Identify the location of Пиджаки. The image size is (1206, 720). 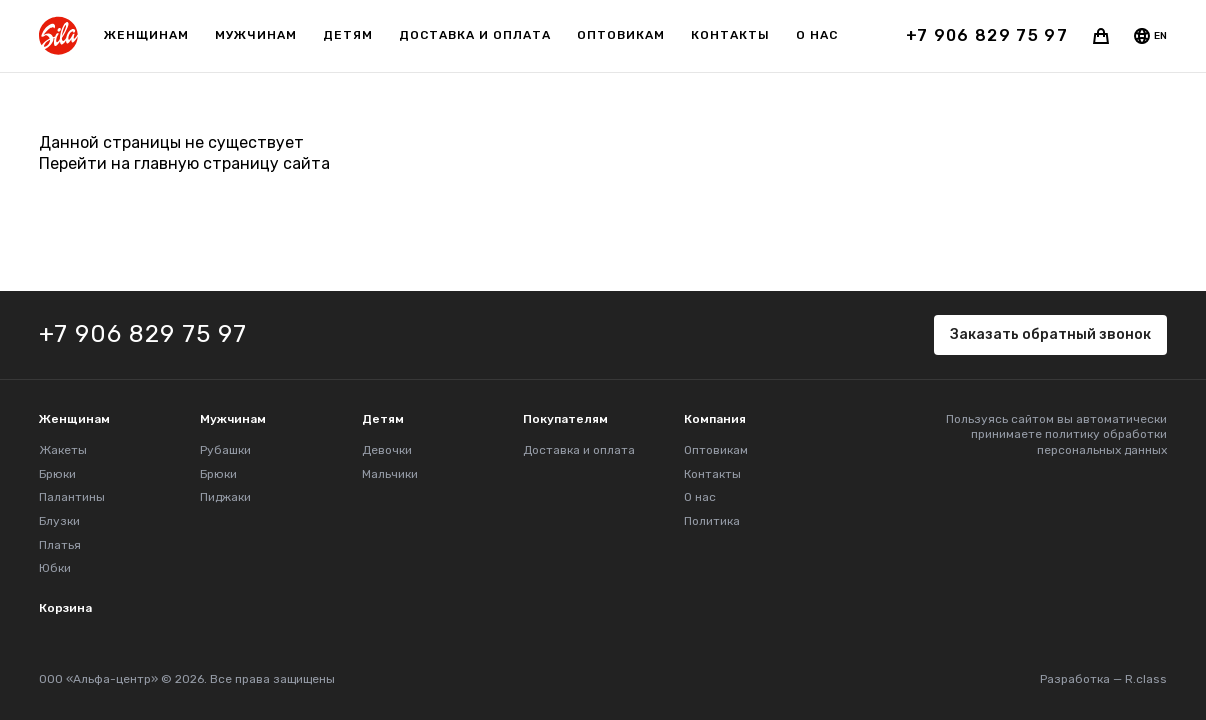
(225, 497).